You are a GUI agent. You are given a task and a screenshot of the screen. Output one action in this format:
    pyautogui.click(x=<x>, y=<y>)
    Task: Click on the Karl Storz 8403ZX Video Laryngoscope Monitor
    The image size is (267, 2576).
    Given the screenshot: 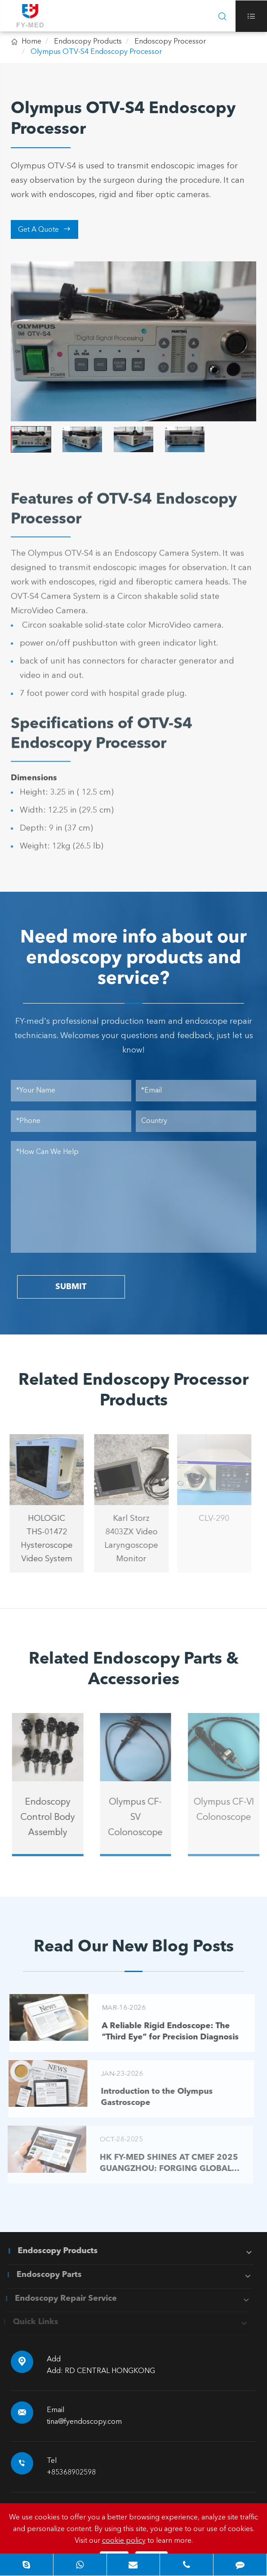 What is the action you would take?
    pyautogui.click(x=124, y=1539)
    